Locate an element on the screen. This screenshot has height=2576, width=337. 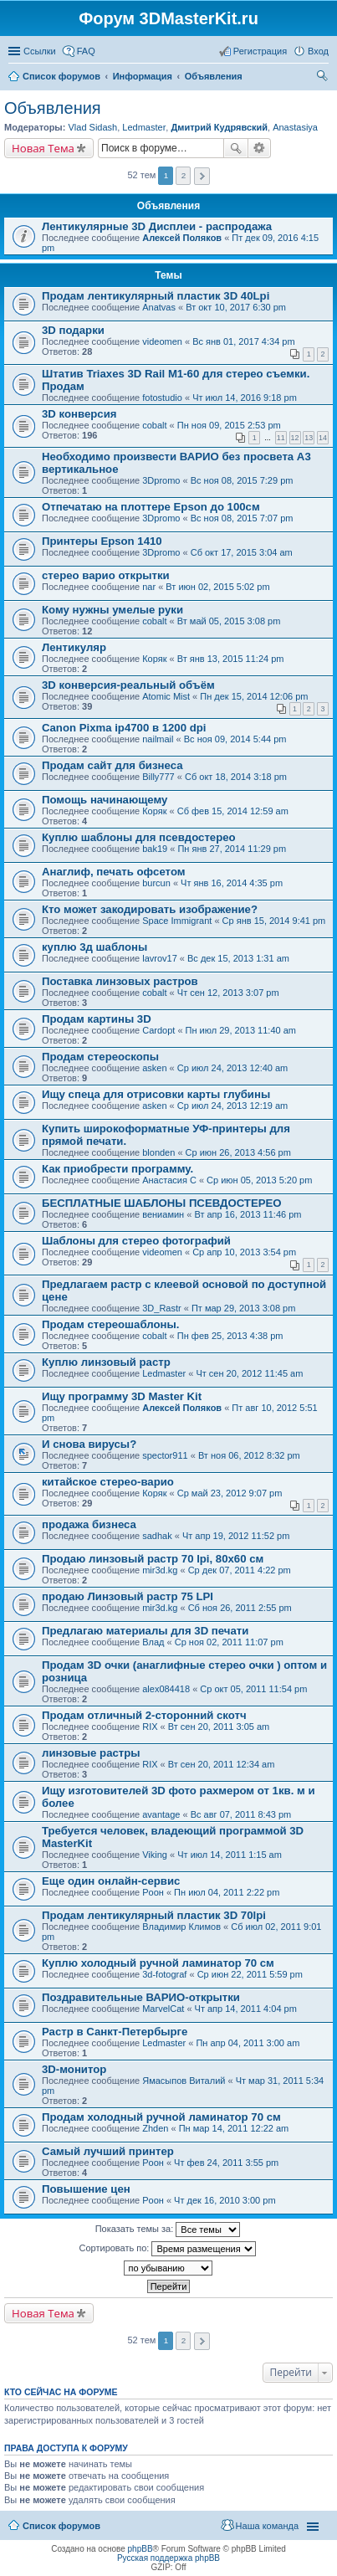
burcun is located at coordinates (156, 883).